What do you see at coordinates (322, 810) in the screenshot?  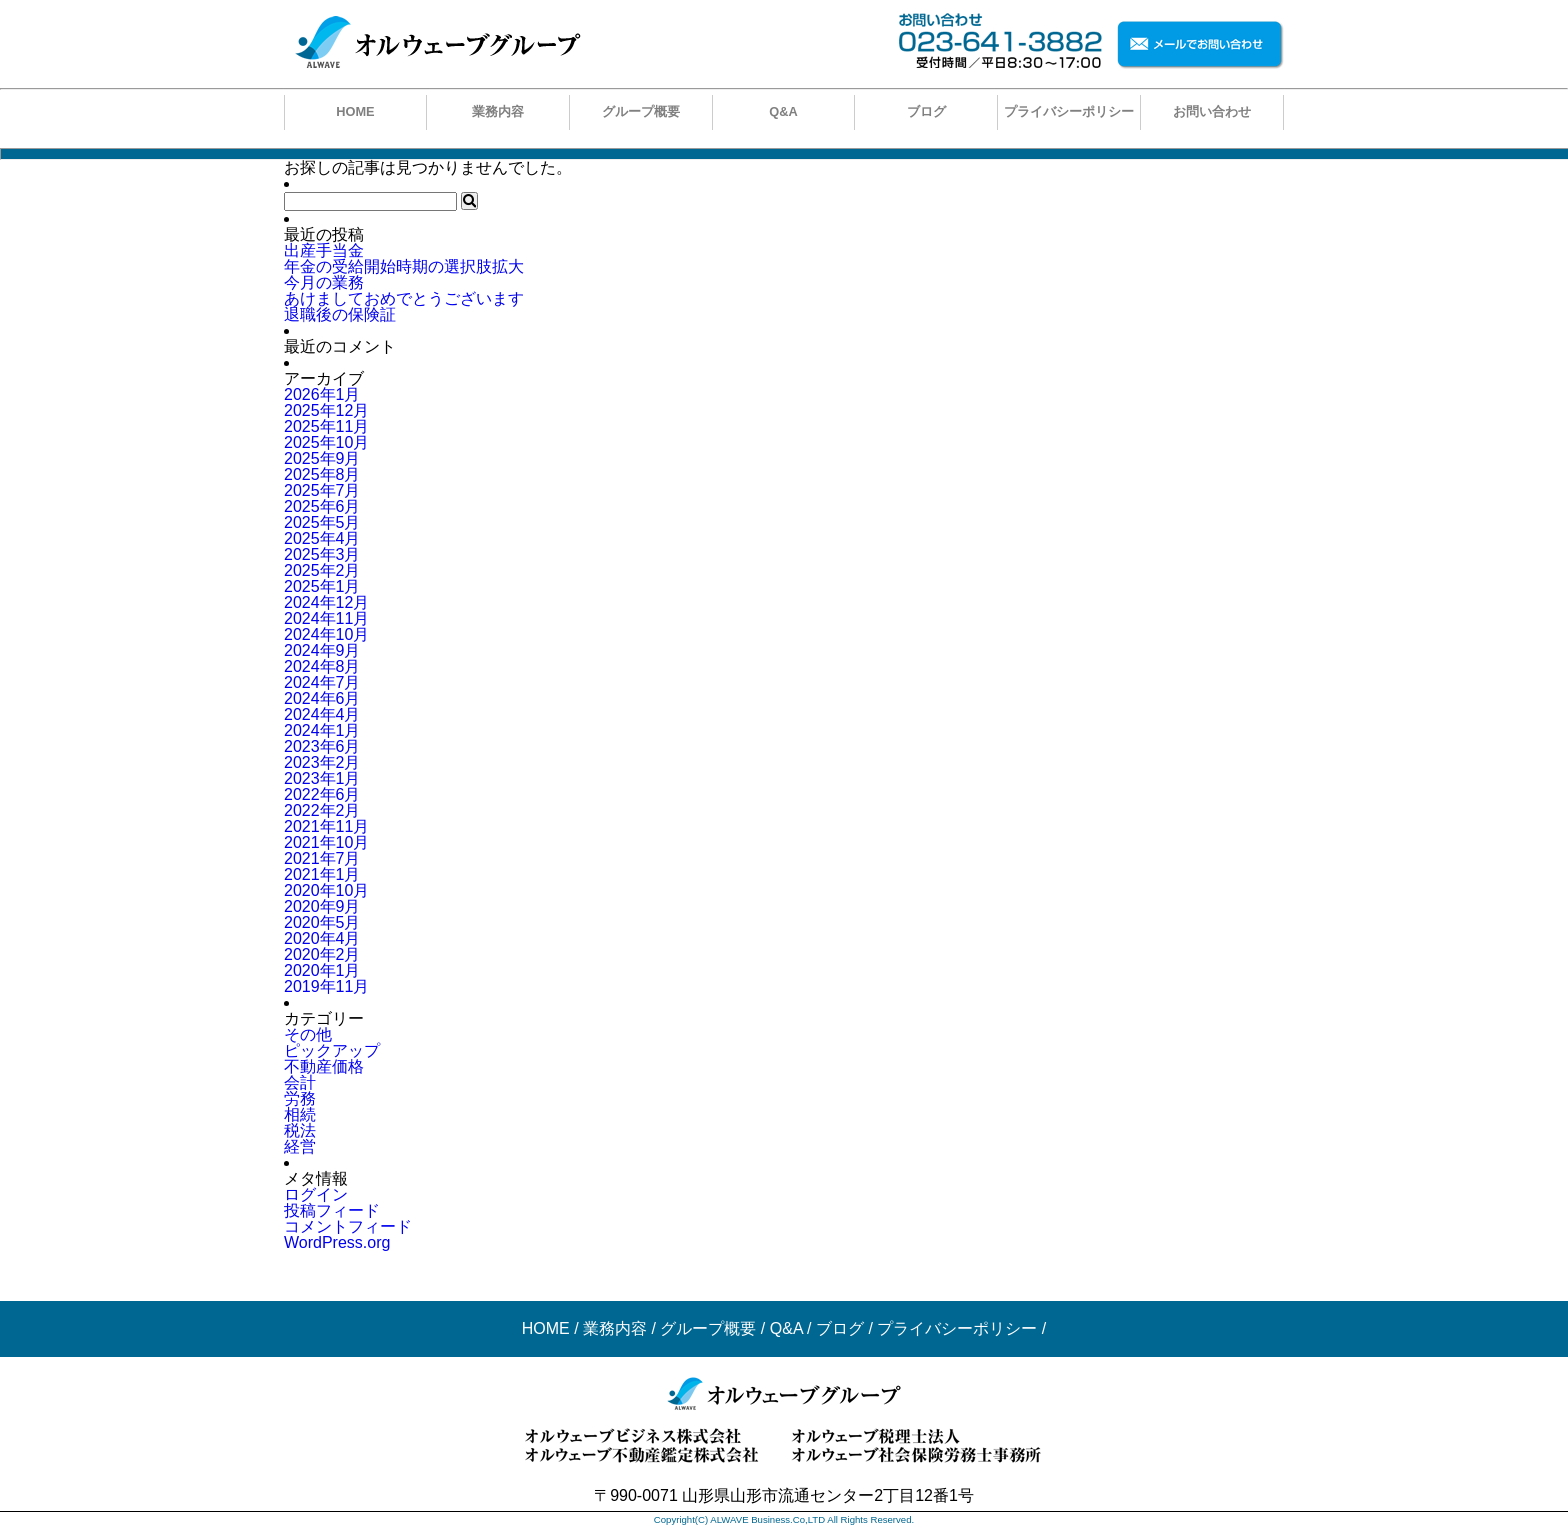 I see `2022年2月` at bounding box center [322, 810].